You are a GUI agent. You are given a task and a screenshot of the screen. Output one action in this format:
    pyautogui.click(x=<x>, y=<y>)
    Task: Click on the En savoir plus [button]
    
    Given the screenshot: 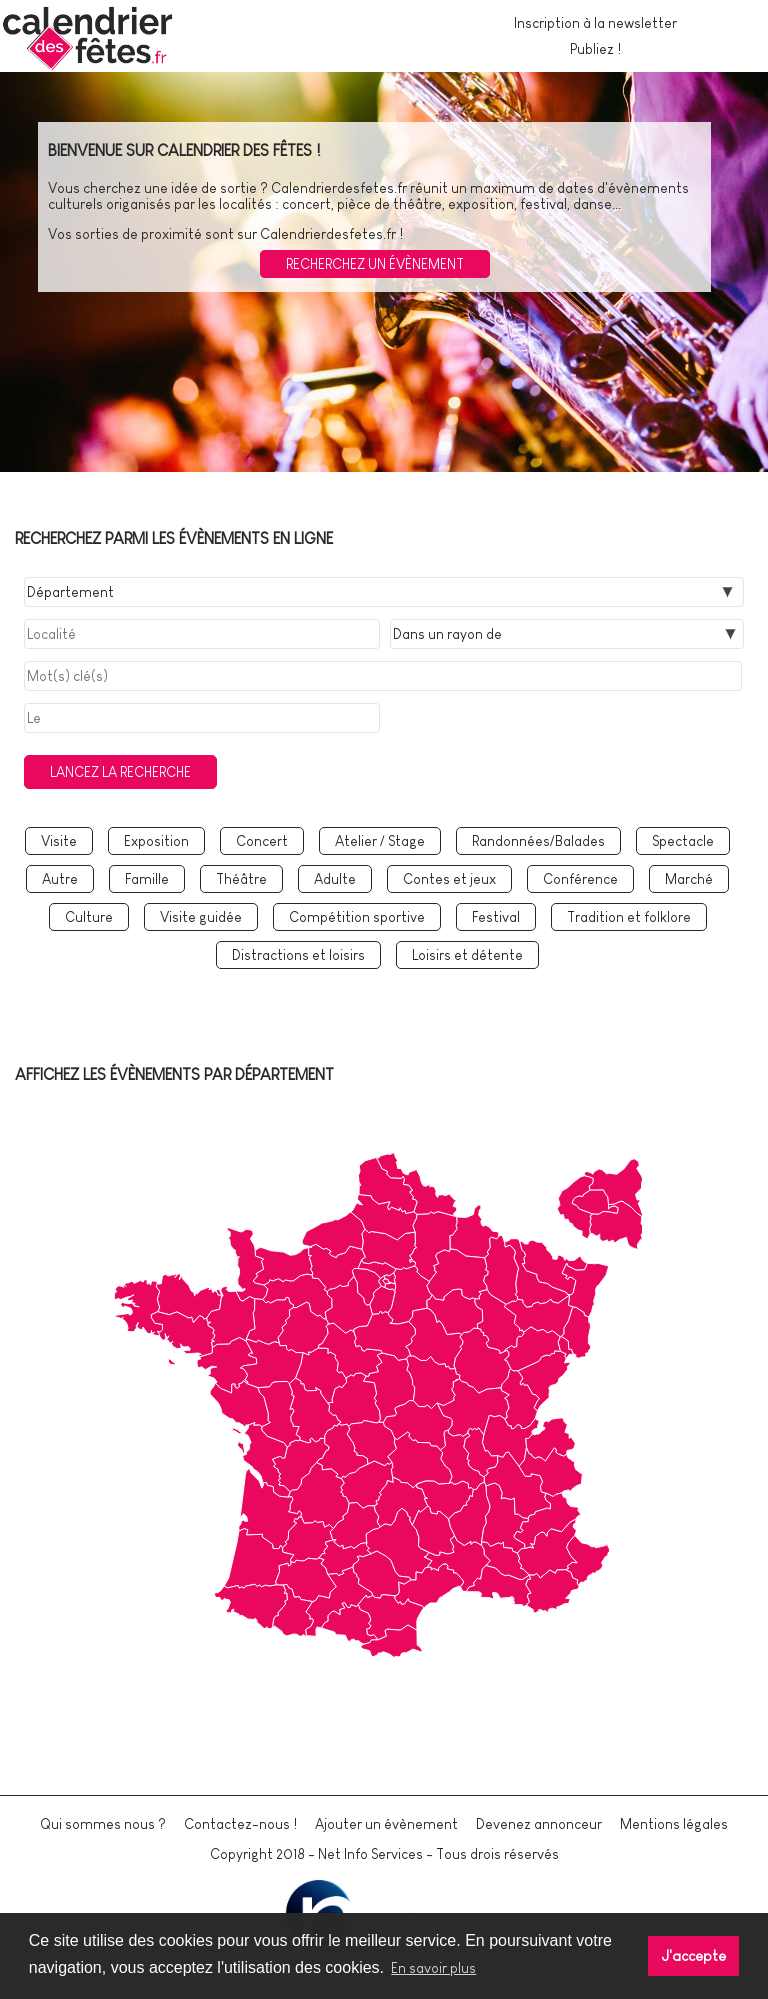 What is the action you would take?
    pyautogui.click(x=433, y=1968)
    